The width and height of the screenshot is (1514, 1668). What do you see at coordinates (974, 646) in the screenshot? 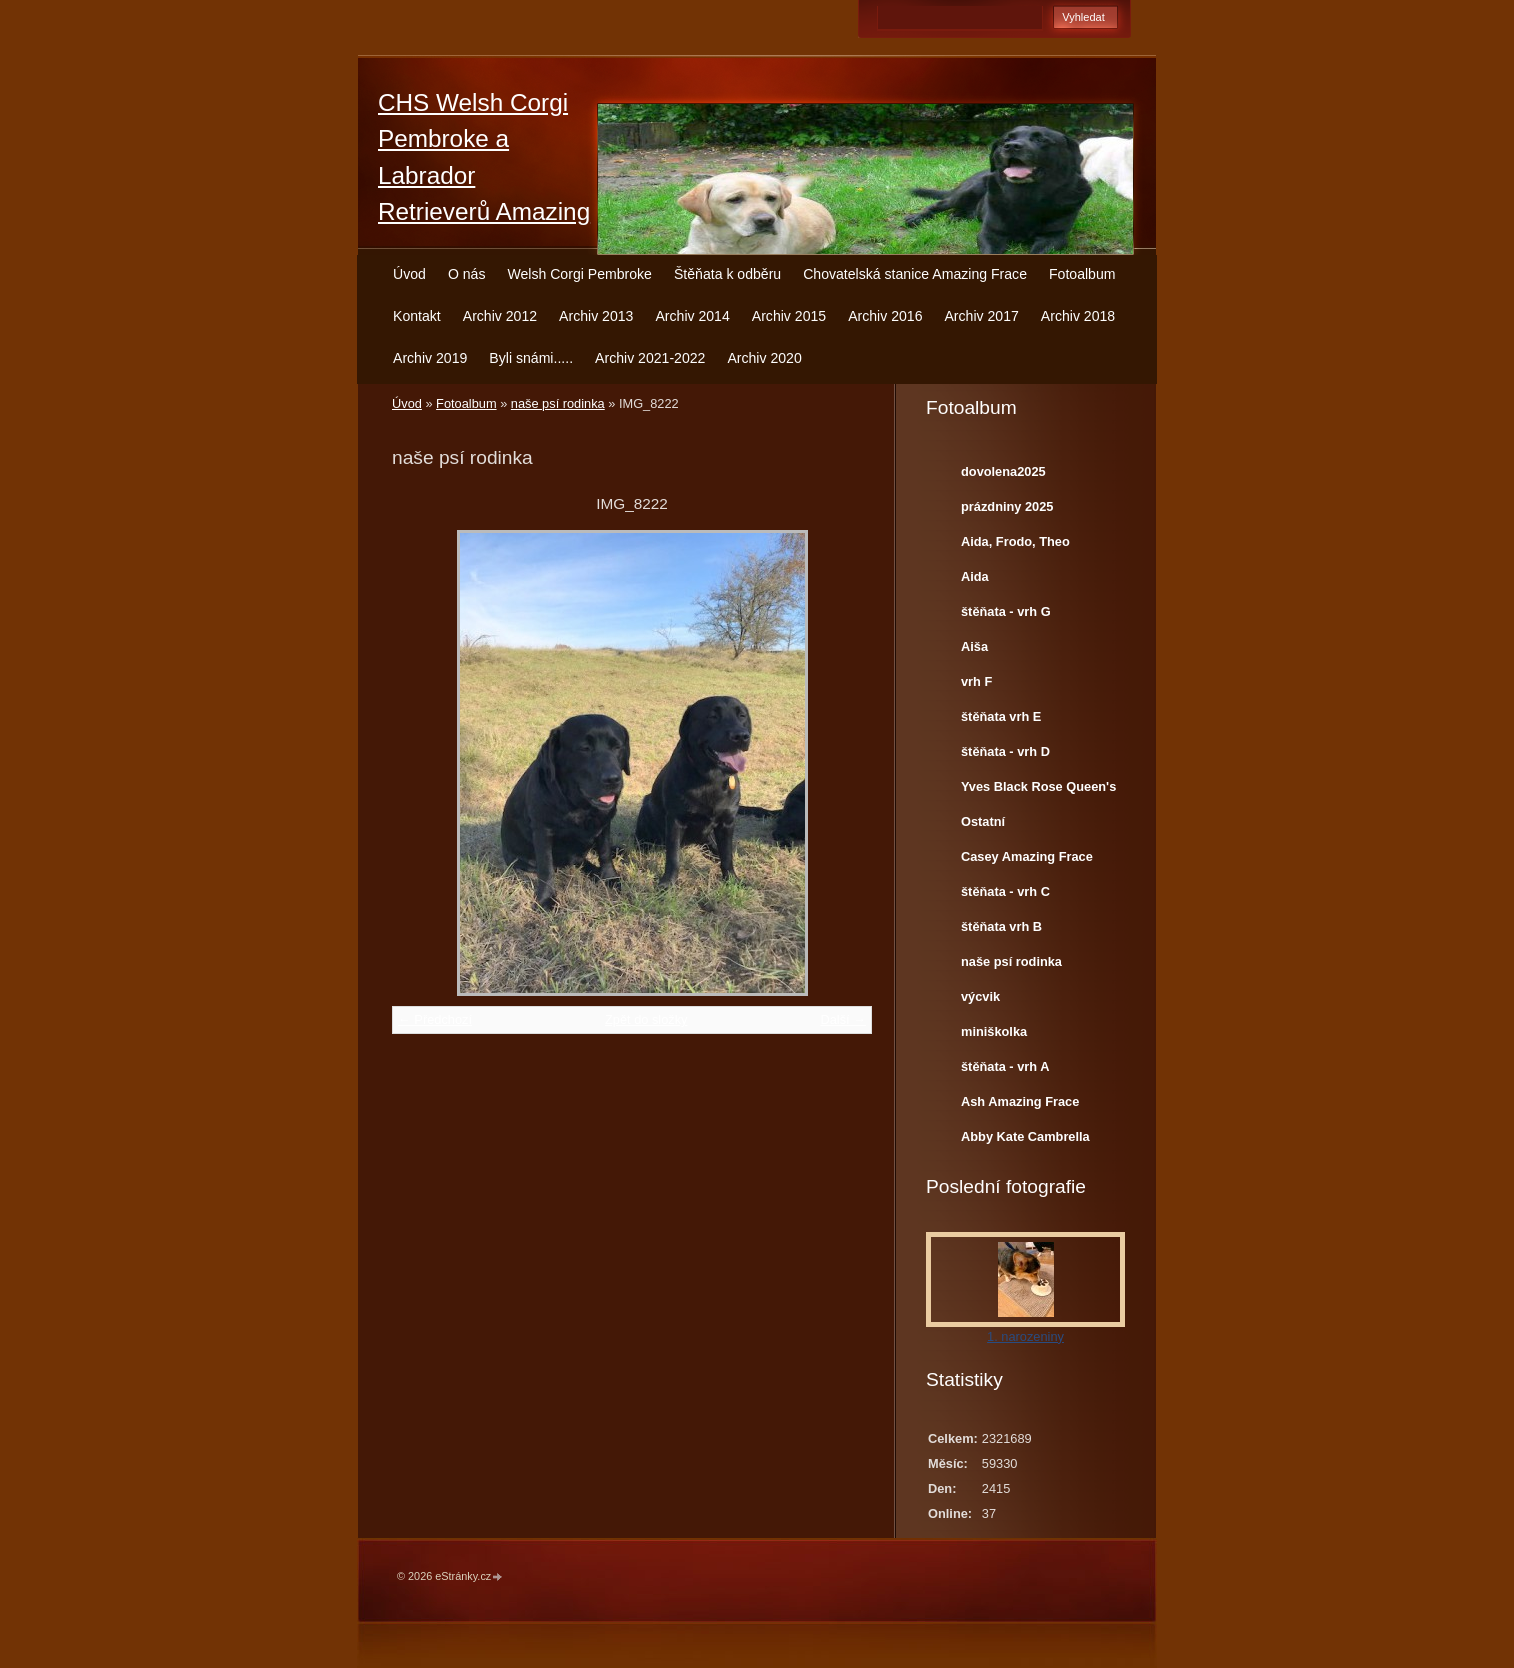
I see `Aiša` at bounding box center [974, 646].